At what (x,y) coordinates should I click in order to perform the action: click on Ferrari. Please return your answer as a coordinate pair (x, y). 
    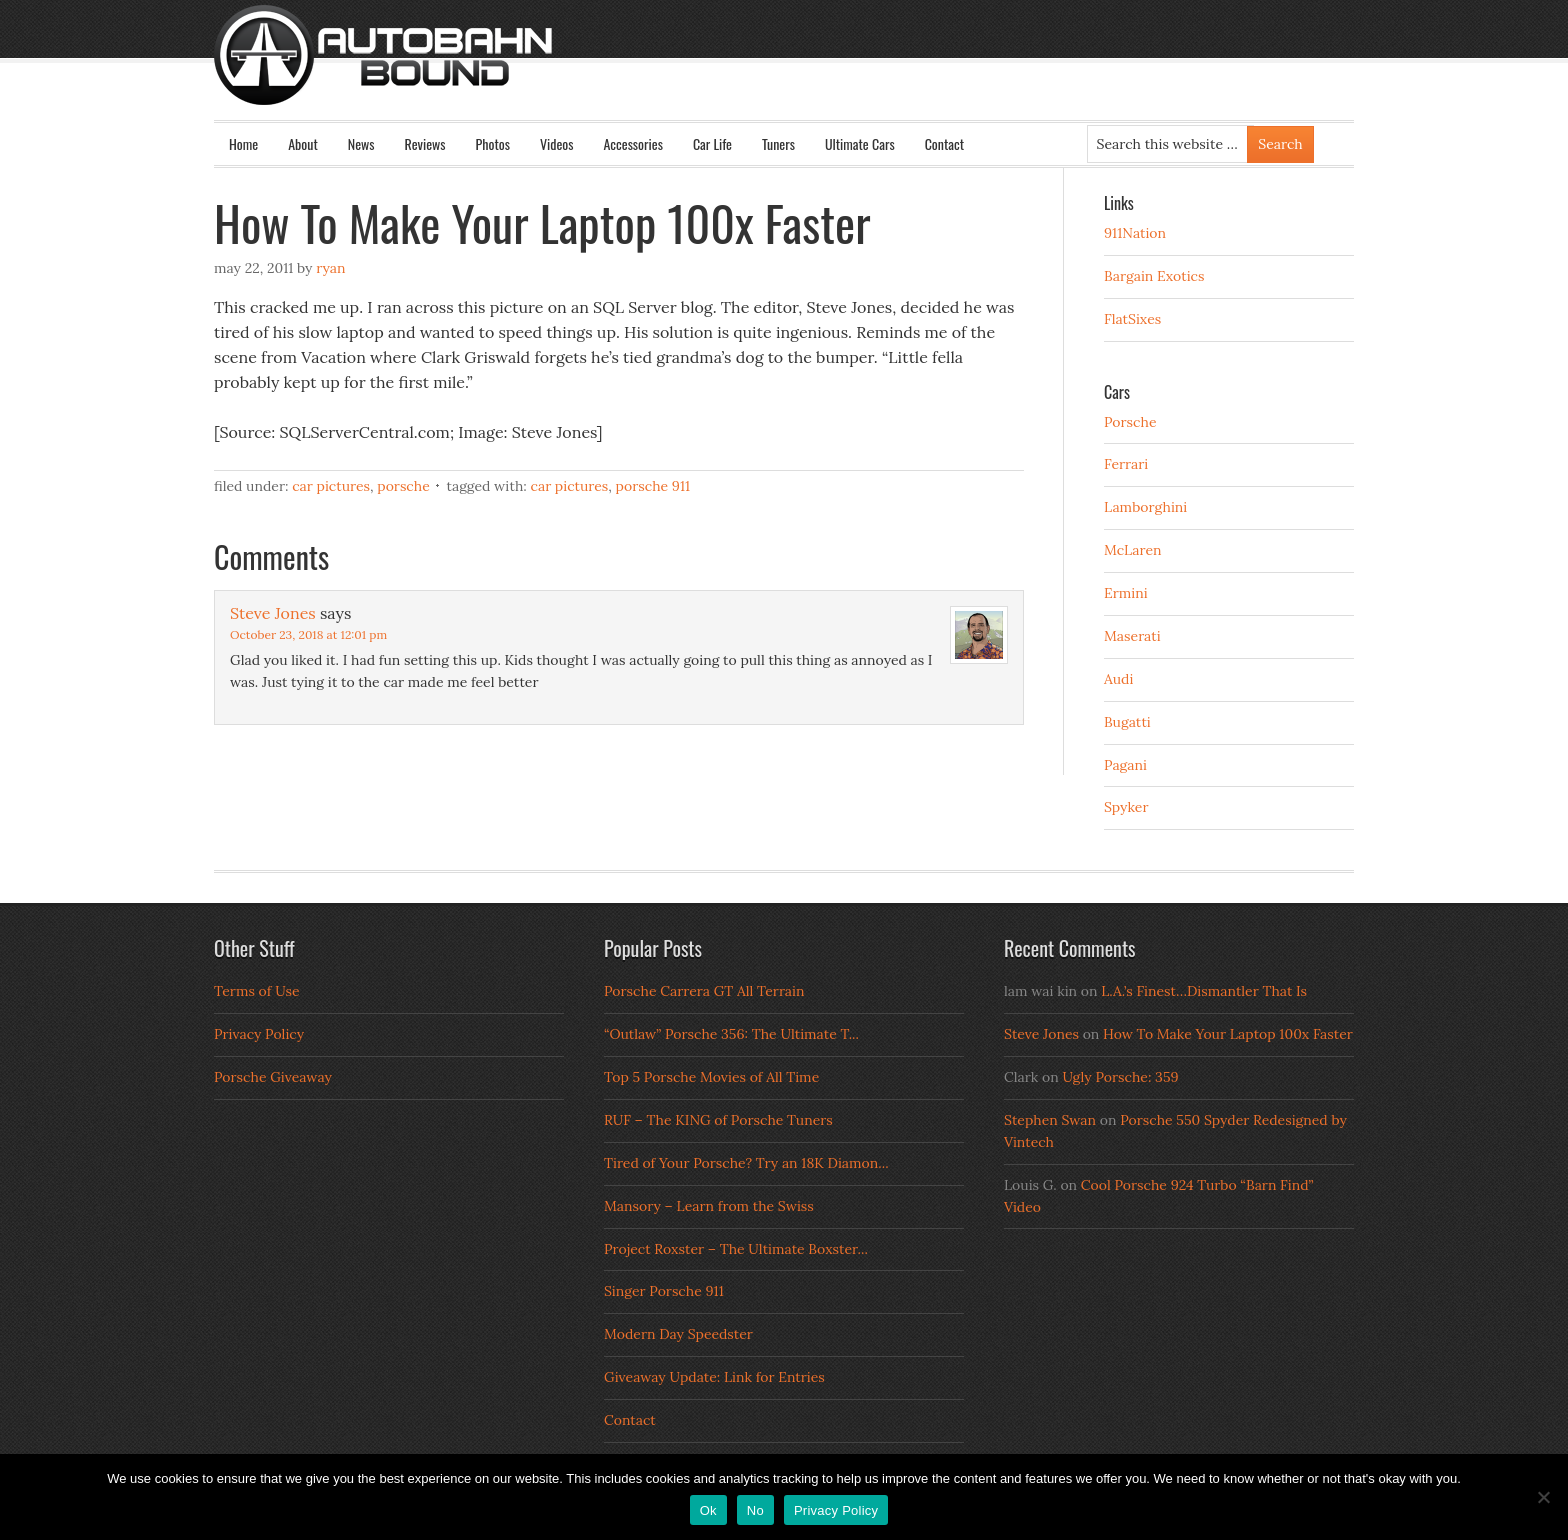
    Looking at the image, I should click on (1126, 464).